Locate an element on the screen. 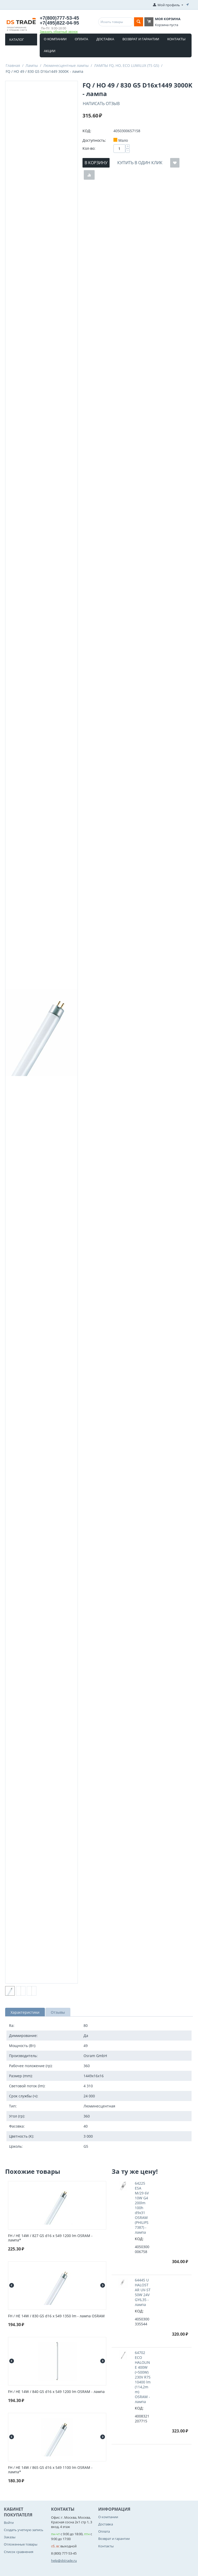 The image size is (198, 2576). FH / HE 14W / 830 G5 d16 x 549 1350 lm - лампа OSRAM is located at coordinates (56, 2316).